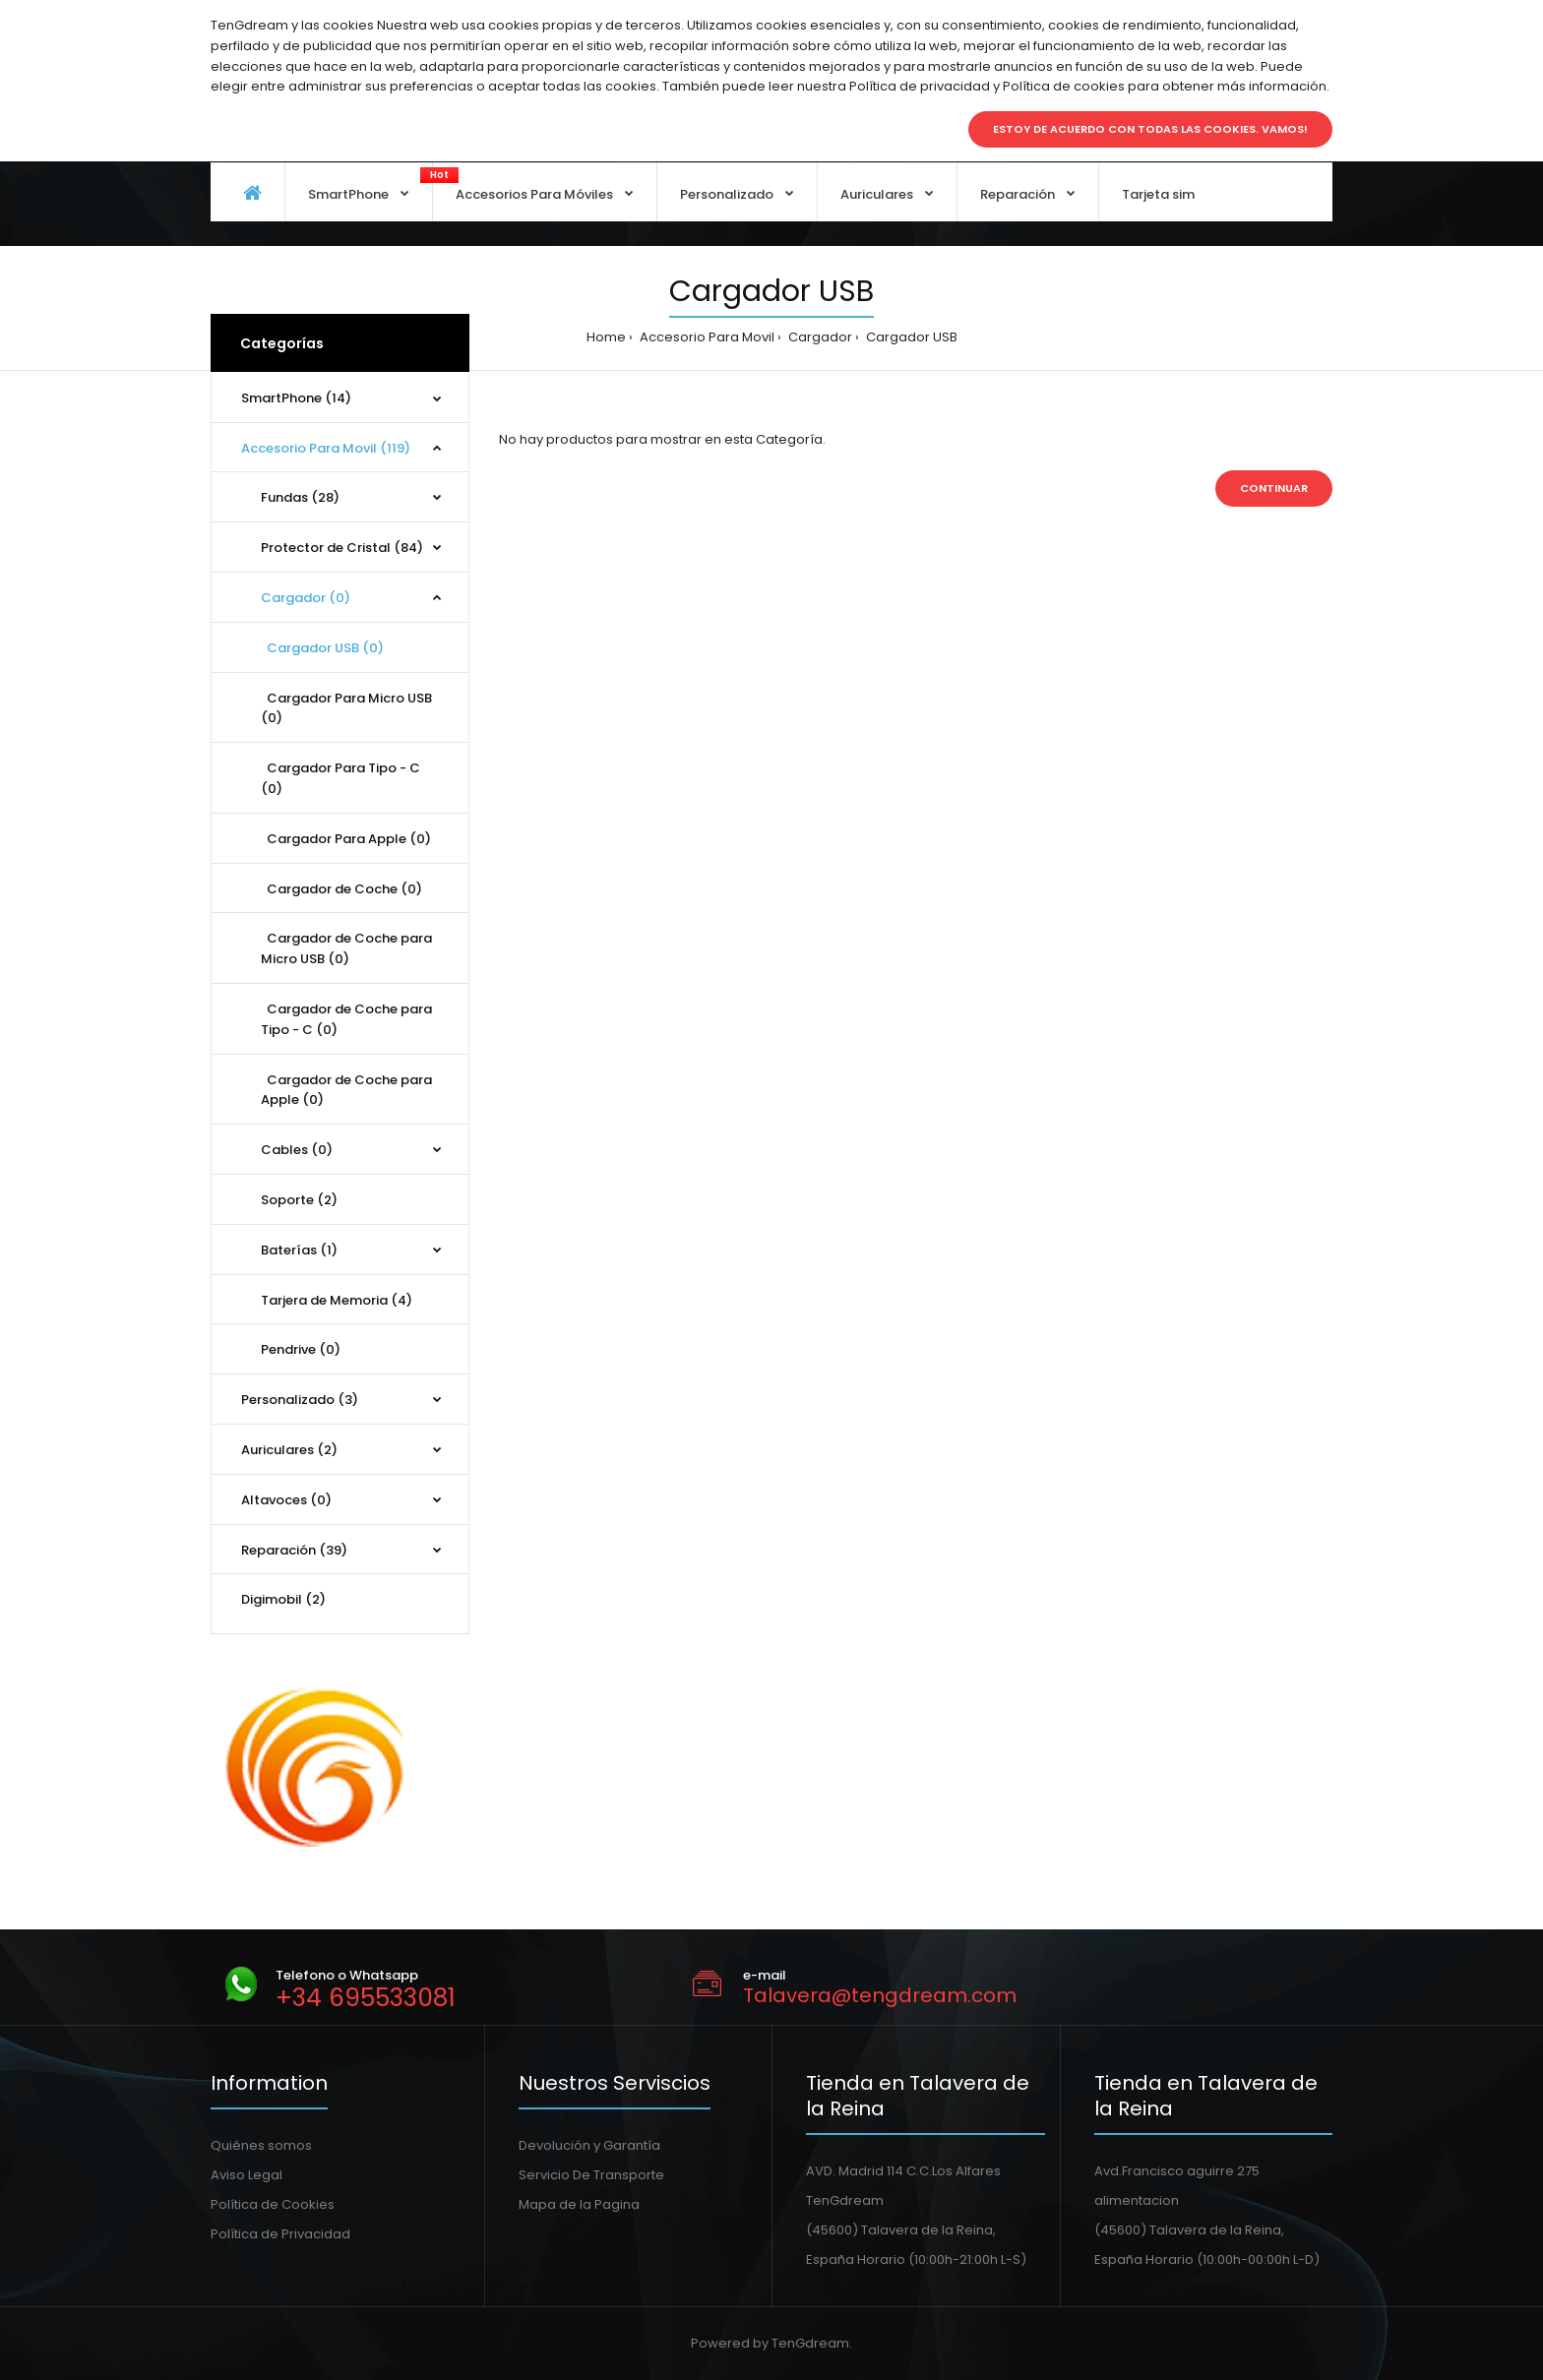 Image resolution: width=1543 pixels, height=2380 pixels. Describe the element at coordinates (300, 497) in the screenshot. I see `Fundas (28)` at that location.